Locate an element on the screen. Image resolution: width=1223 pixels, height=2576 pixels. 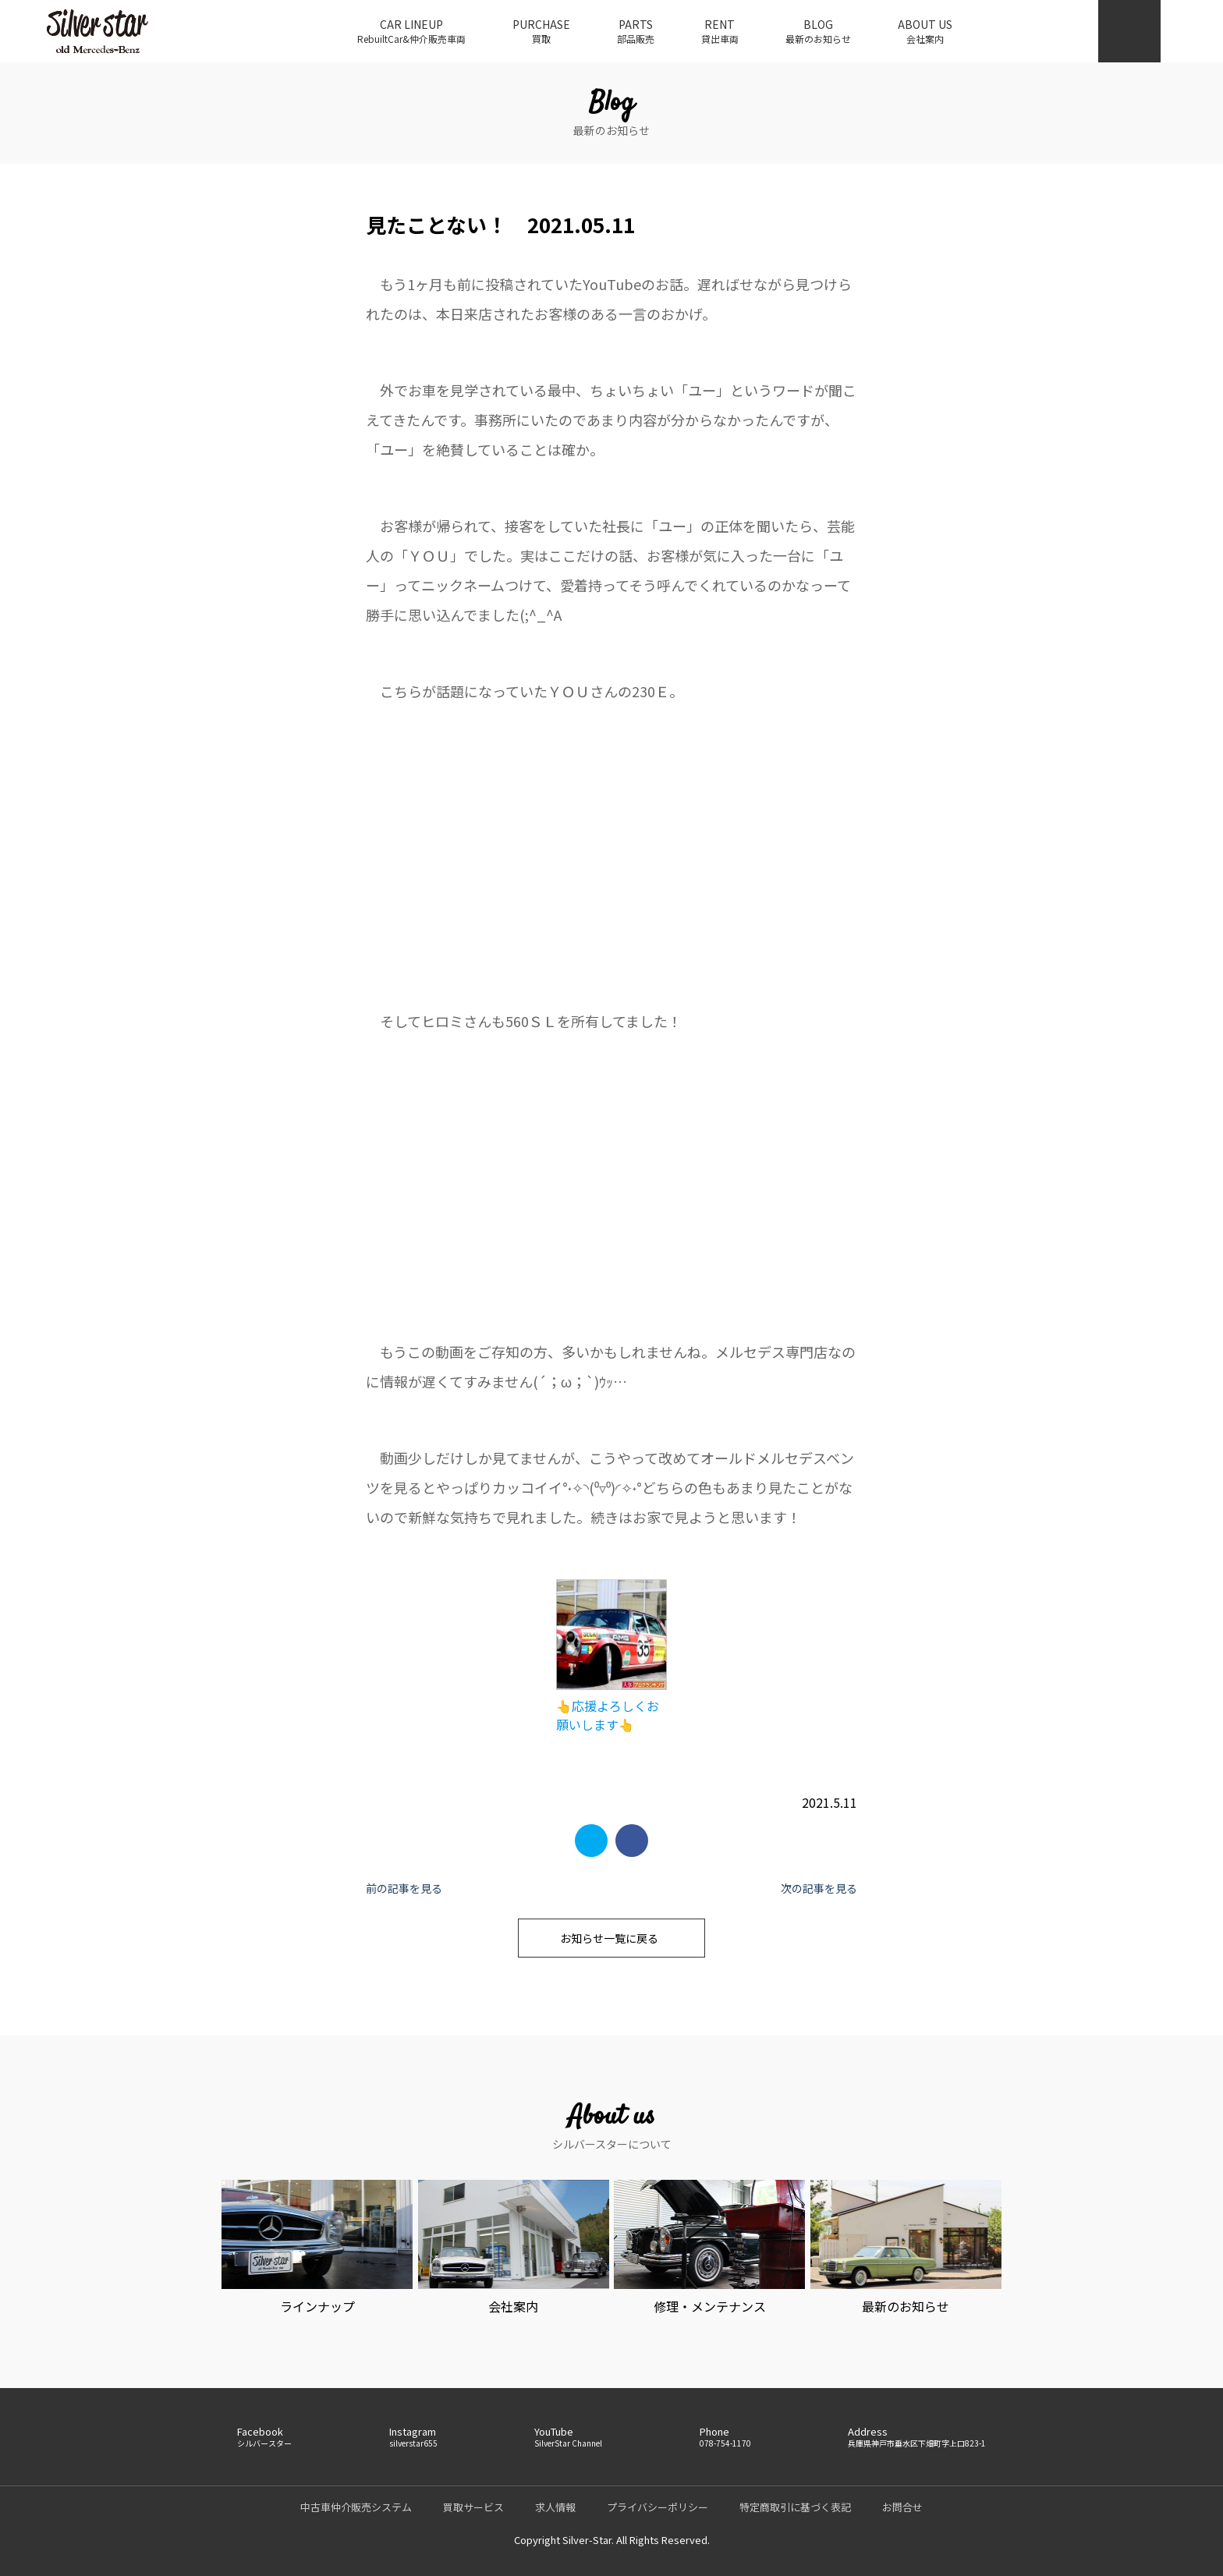
前の記事を見る is located at coordinates (404, 1888).